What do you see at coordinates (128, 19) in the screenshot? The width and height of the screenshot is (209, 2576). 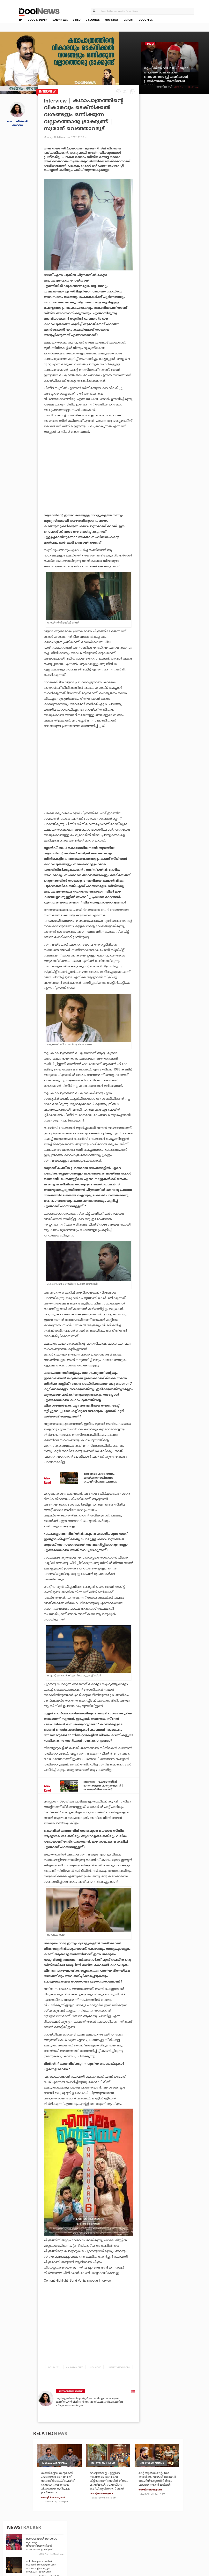 I see `DSPORT` at bounding box center [128, 19].